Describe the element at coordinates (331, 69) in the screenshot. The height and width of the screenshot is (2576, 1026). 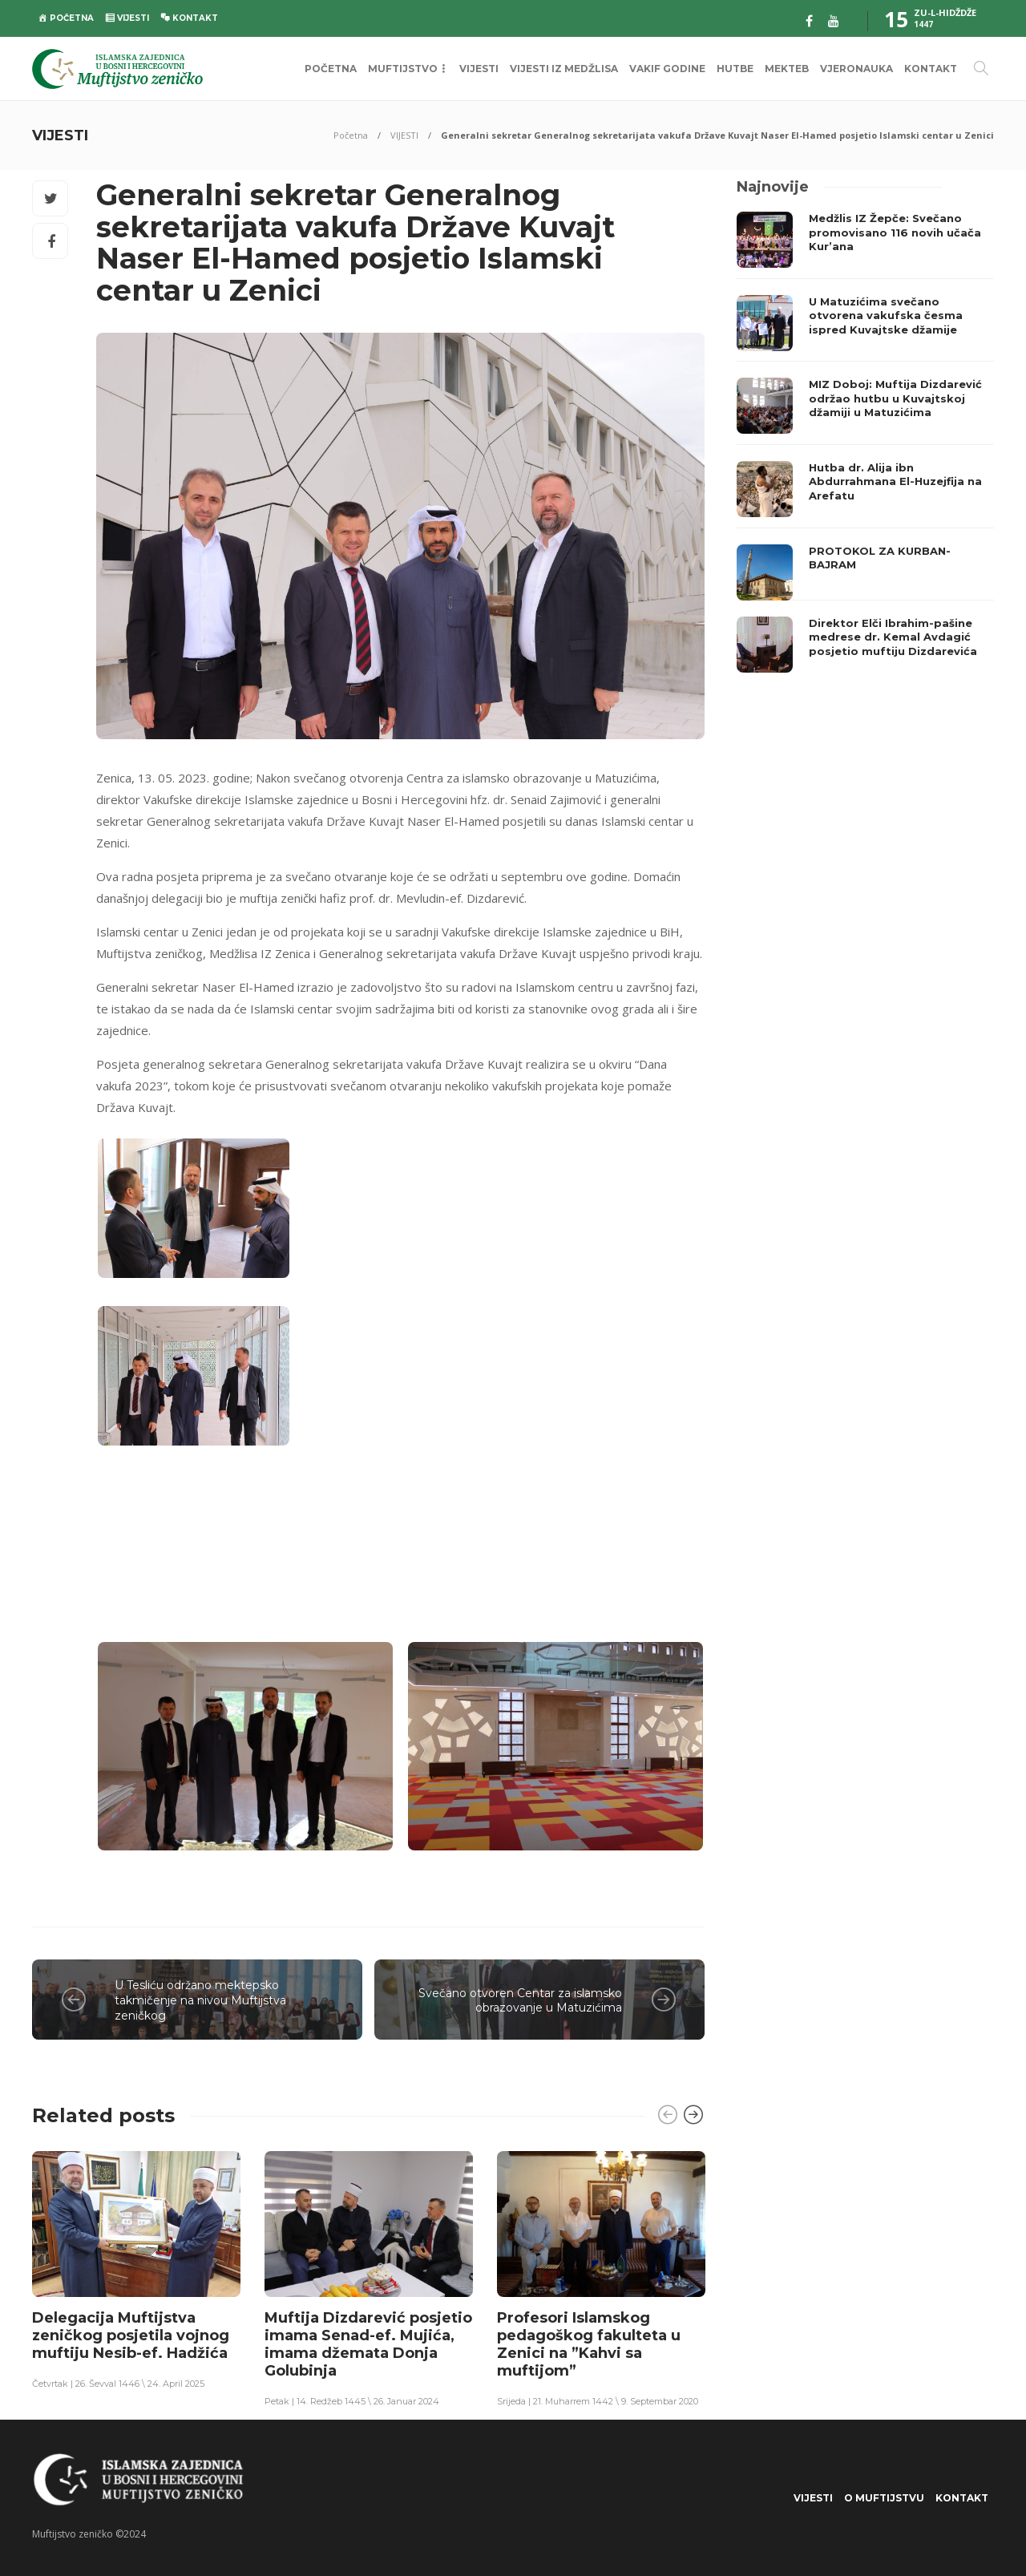
I see `POČETNA` at that location.